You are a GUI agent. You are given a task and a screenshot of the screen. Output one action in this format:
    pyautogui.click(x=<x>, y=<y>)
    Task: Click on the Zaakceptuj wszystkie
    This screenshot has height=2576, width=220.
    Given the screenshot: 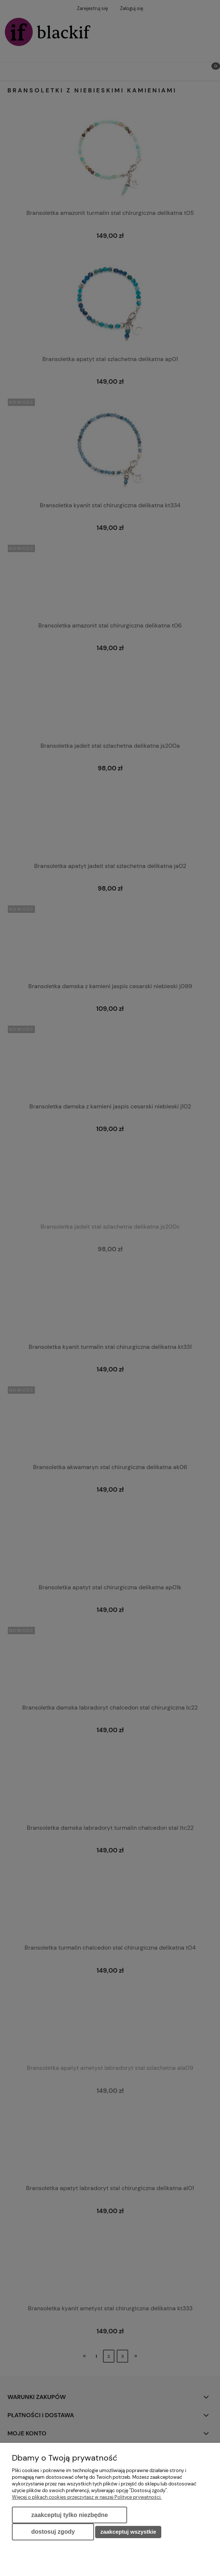 What is the action you would take?
    pyautogui.click(x=128, y=2532)
    